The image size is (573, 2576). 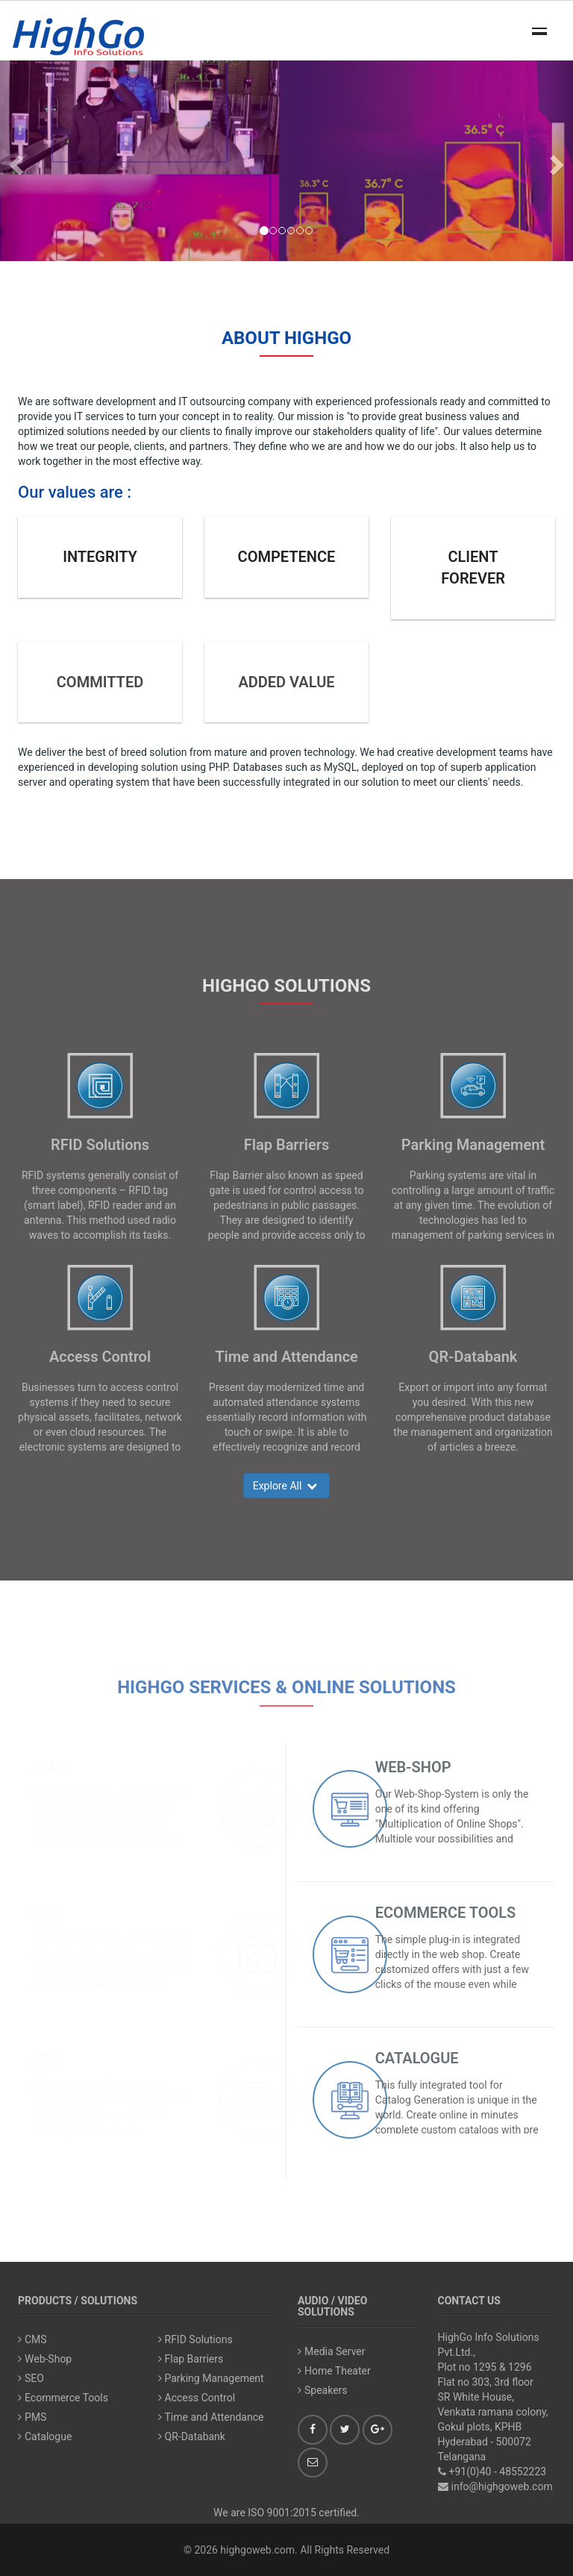 I want to click on PMS, so click(x=49, y=2058).